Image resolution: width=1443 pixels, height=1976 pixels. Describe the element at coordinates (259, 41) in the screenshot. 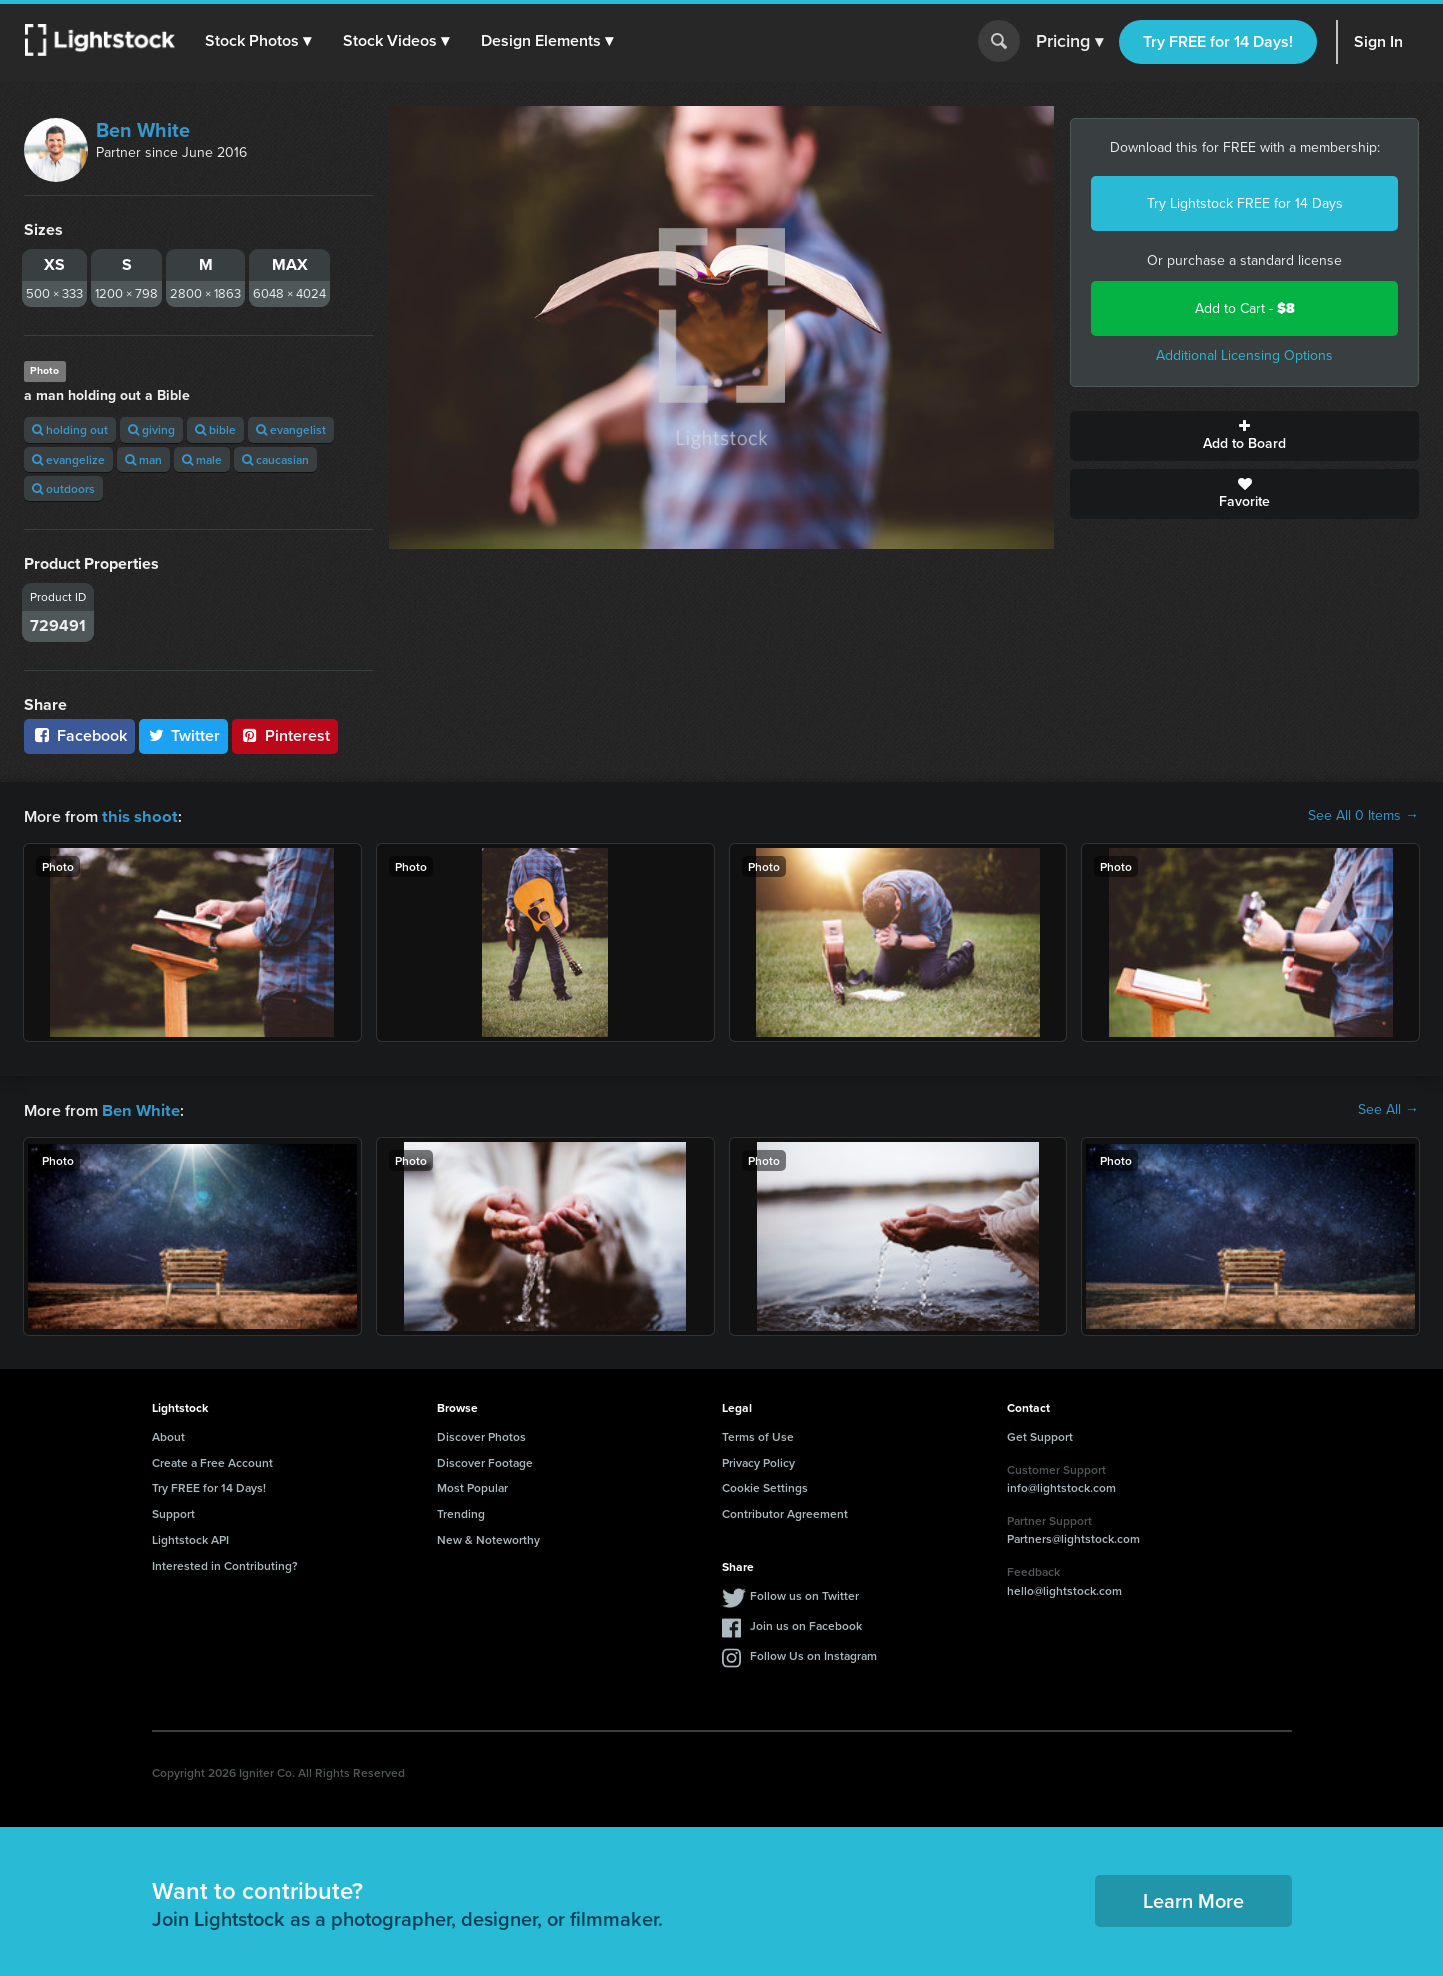

I see `[button]` at that location.